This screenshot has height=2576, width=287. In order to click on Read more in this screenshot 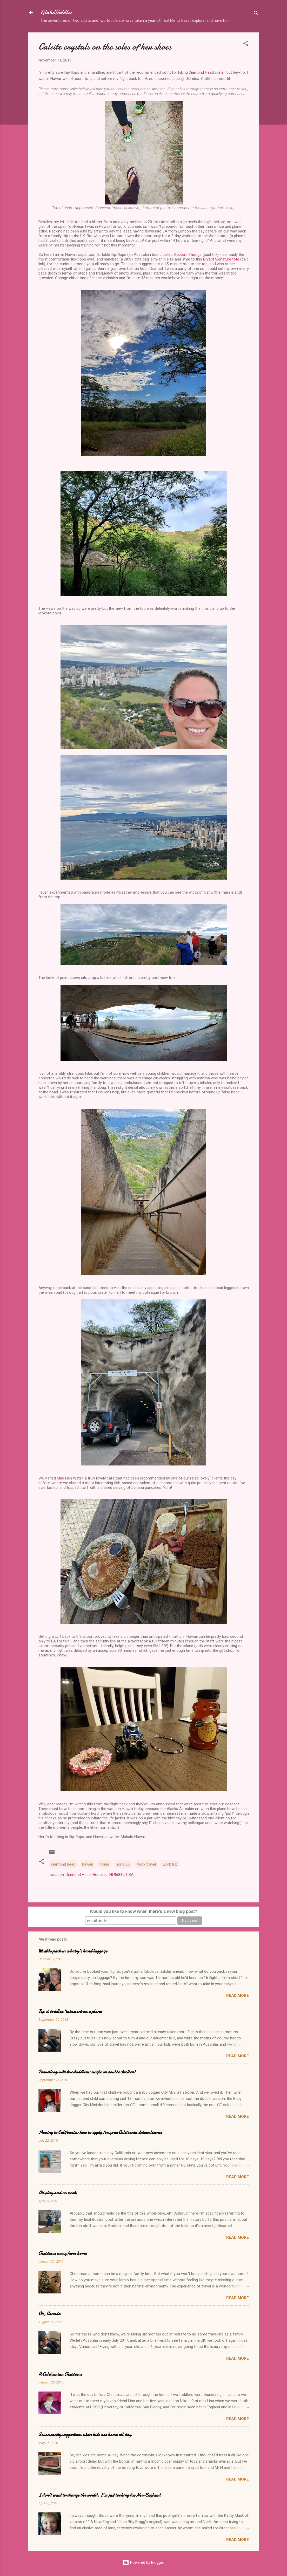, I will do `click(237, 1995)`.